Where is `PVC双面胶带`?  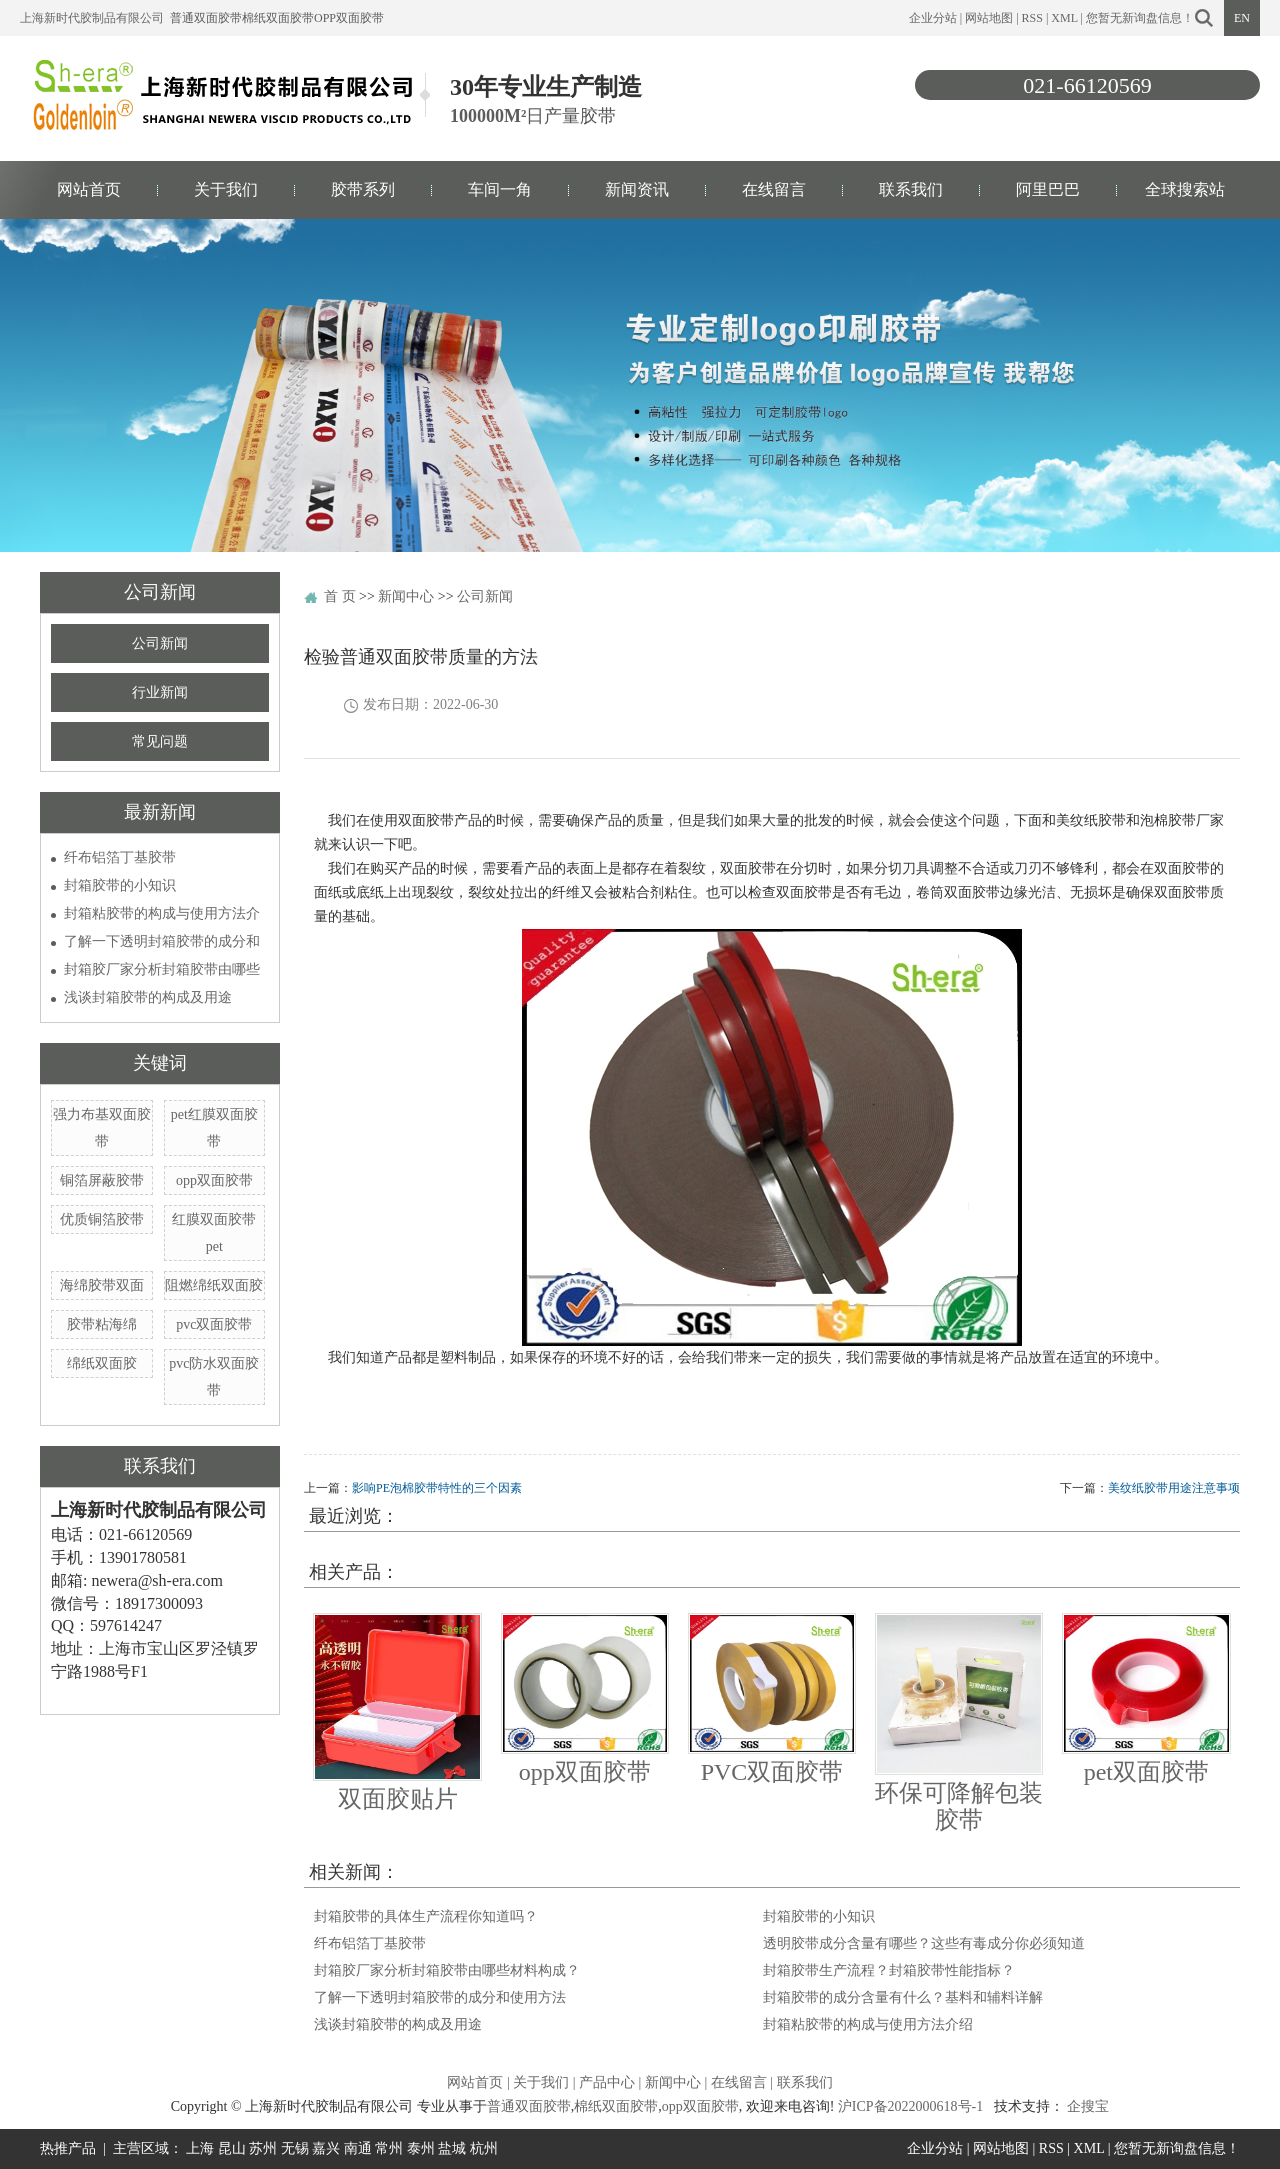
PVC双面胶带 is located at coordinates (772, 1772).